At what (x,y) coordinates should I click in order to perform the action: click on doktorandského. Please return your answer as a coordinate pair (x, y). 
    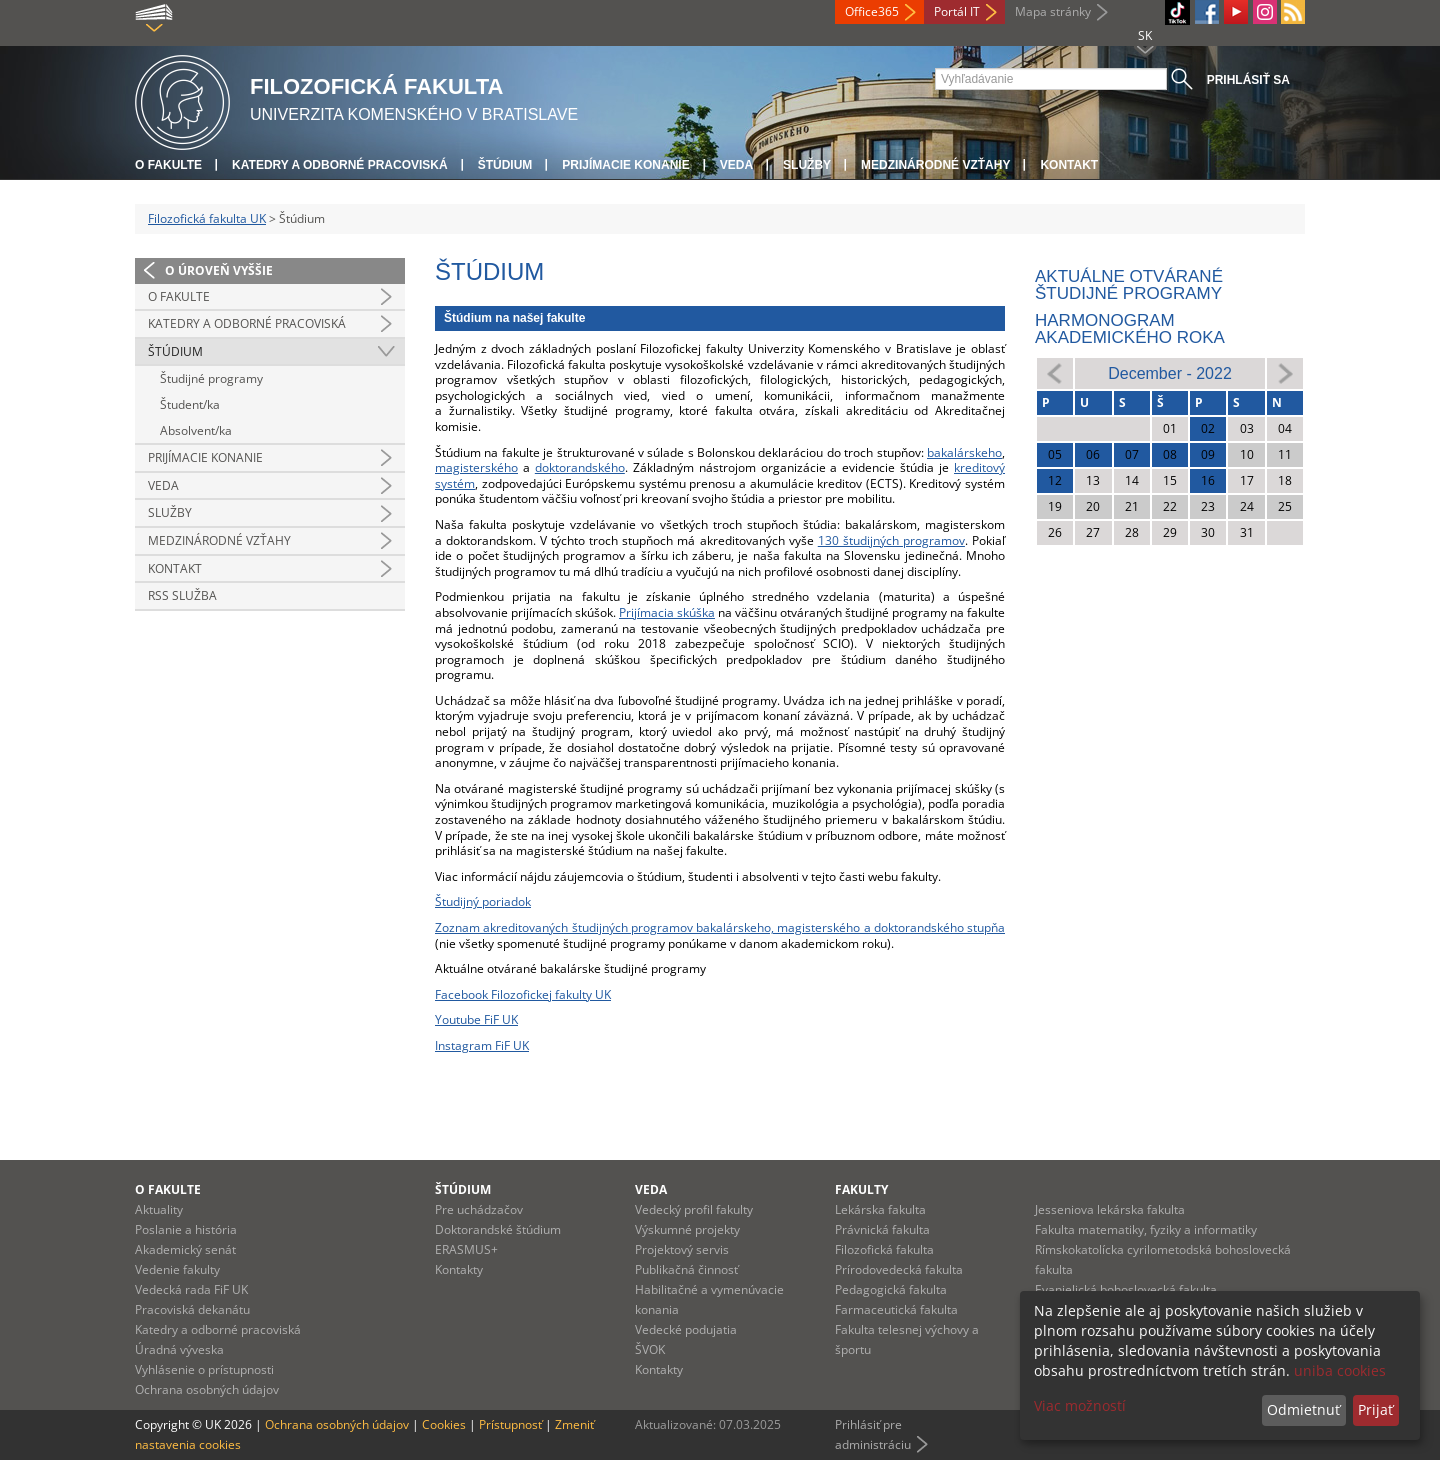
    Looking at the image, I should click on (580, 467).